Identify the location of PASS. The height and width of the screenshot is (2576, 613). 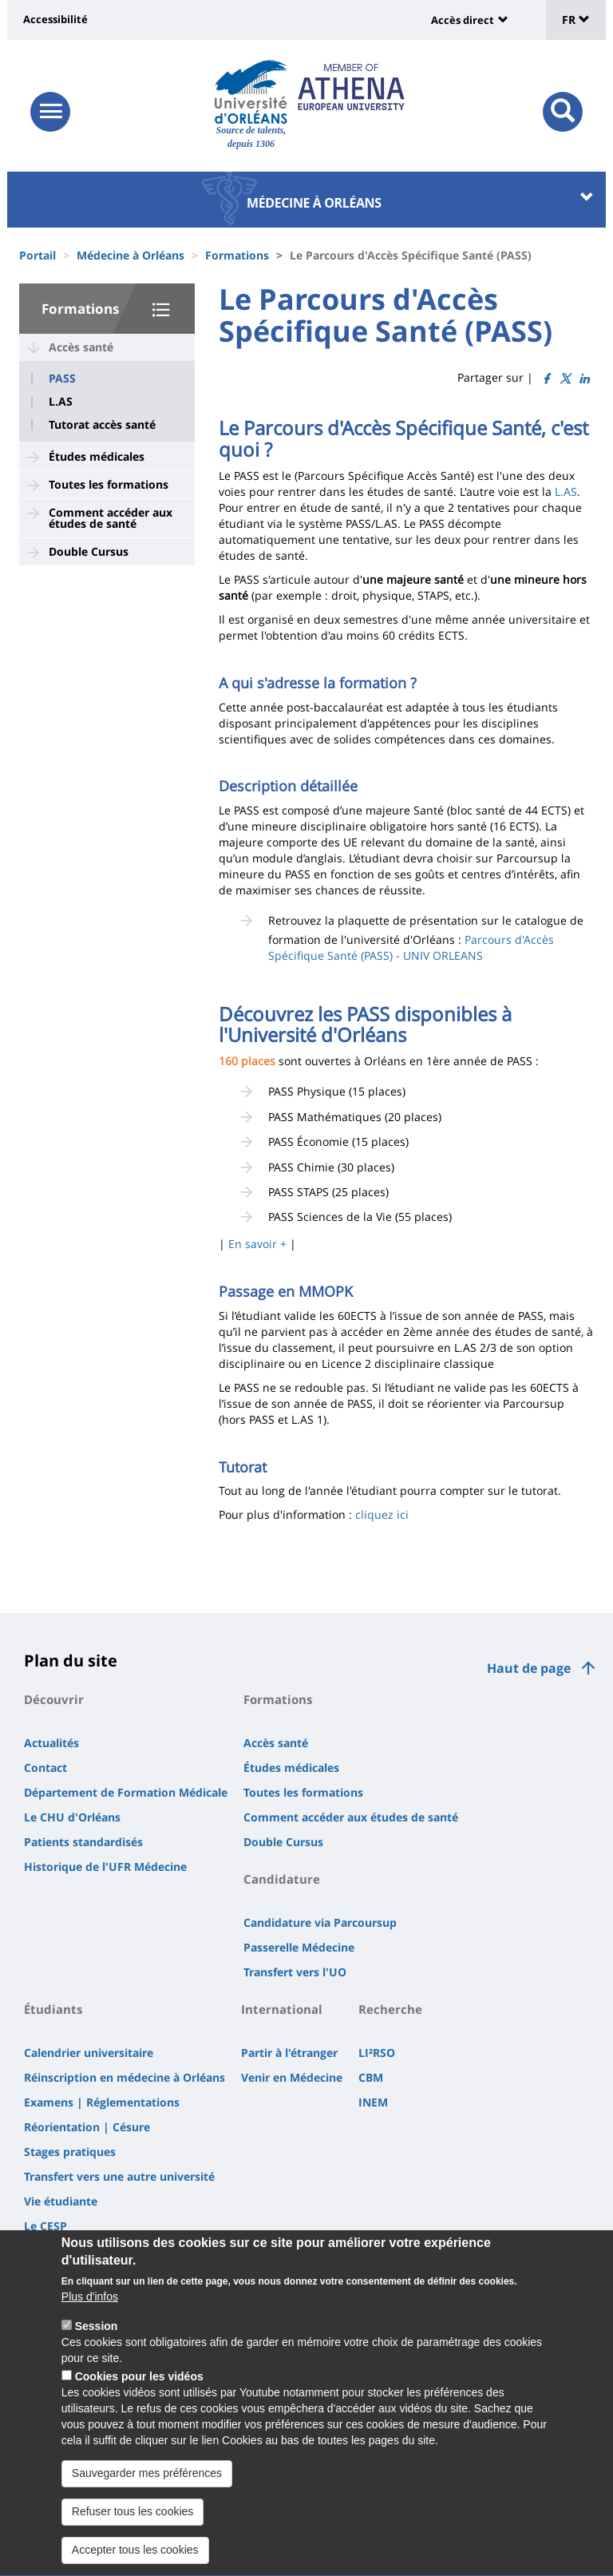
(62, 378).